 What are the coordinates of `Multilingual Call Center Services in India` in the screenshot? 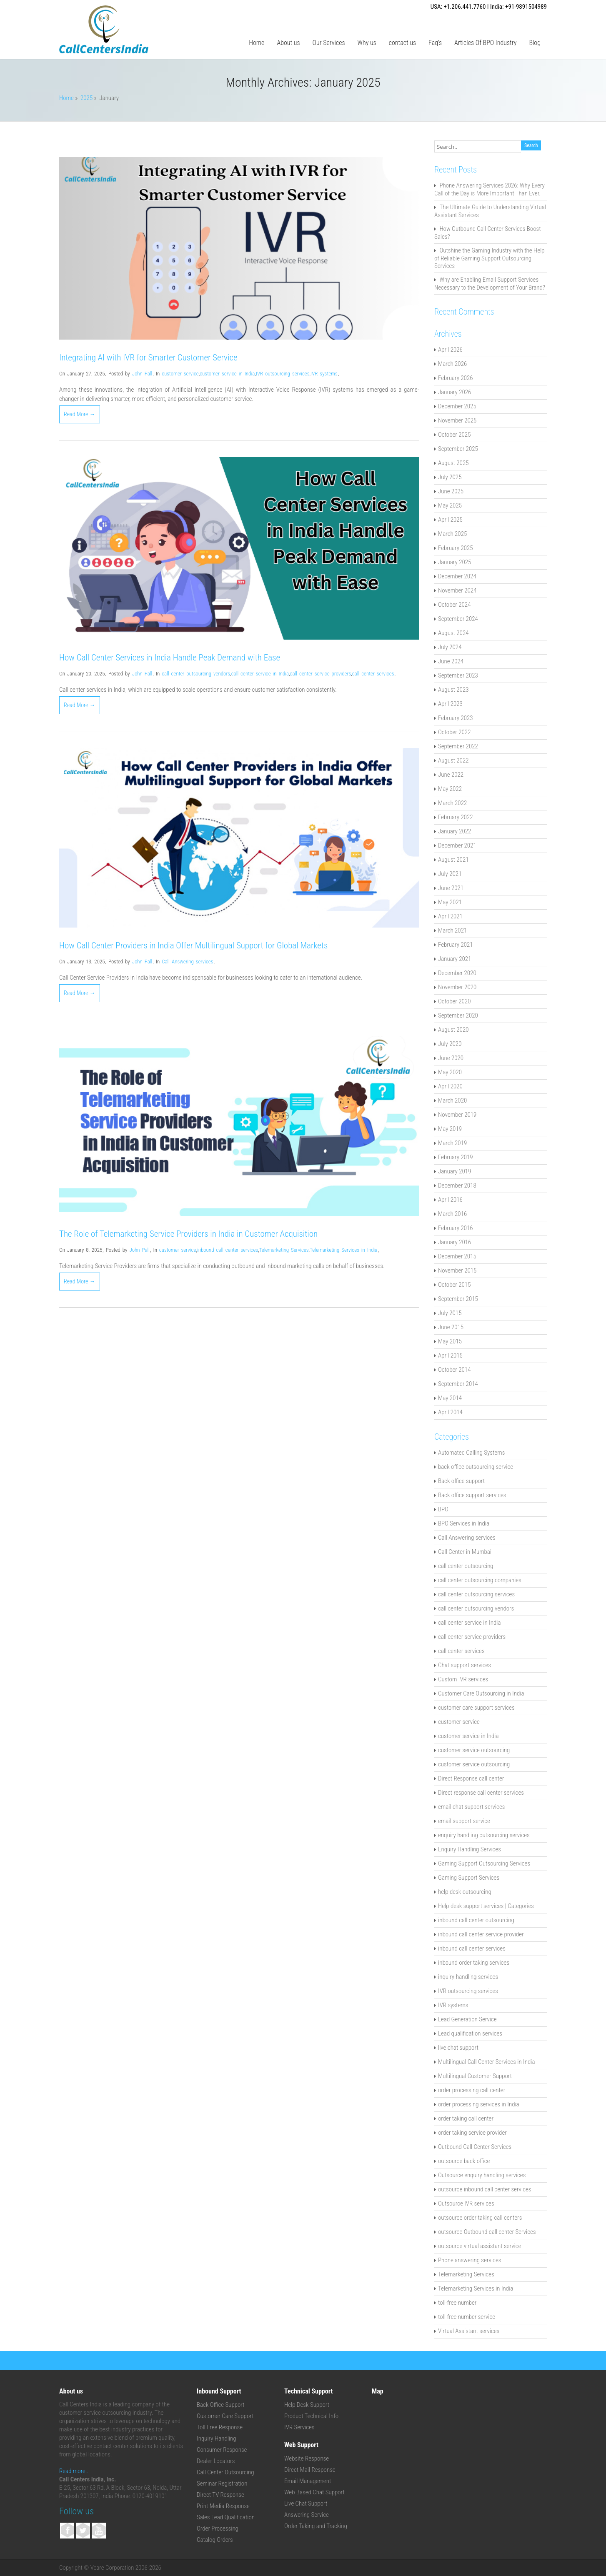 It's located at (486, 2062).